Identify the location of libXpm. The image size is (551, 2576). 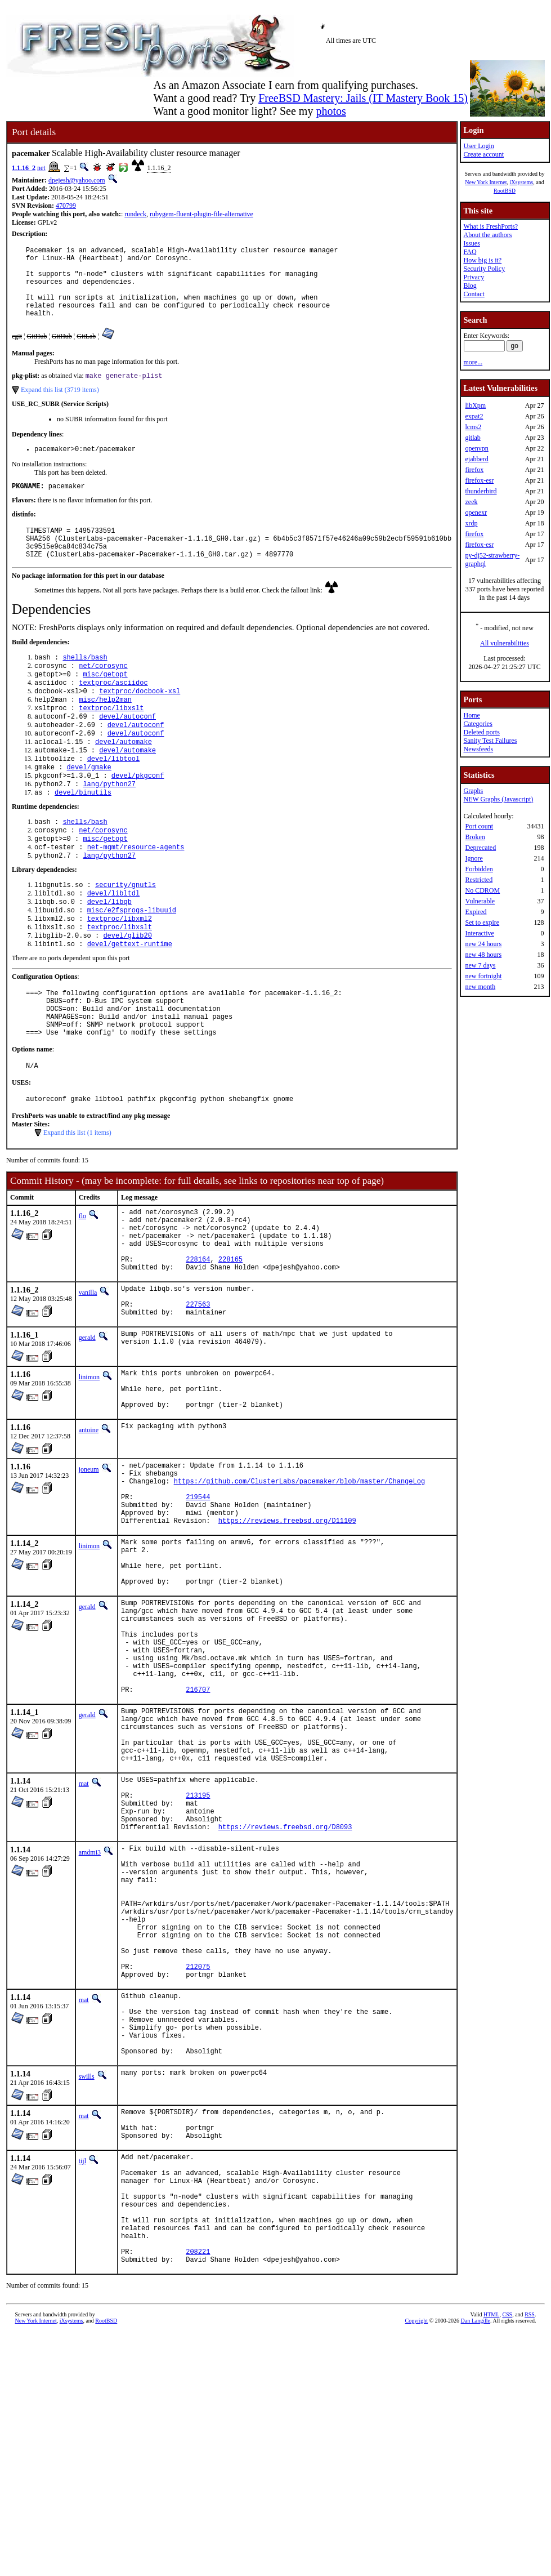
(475, 405).